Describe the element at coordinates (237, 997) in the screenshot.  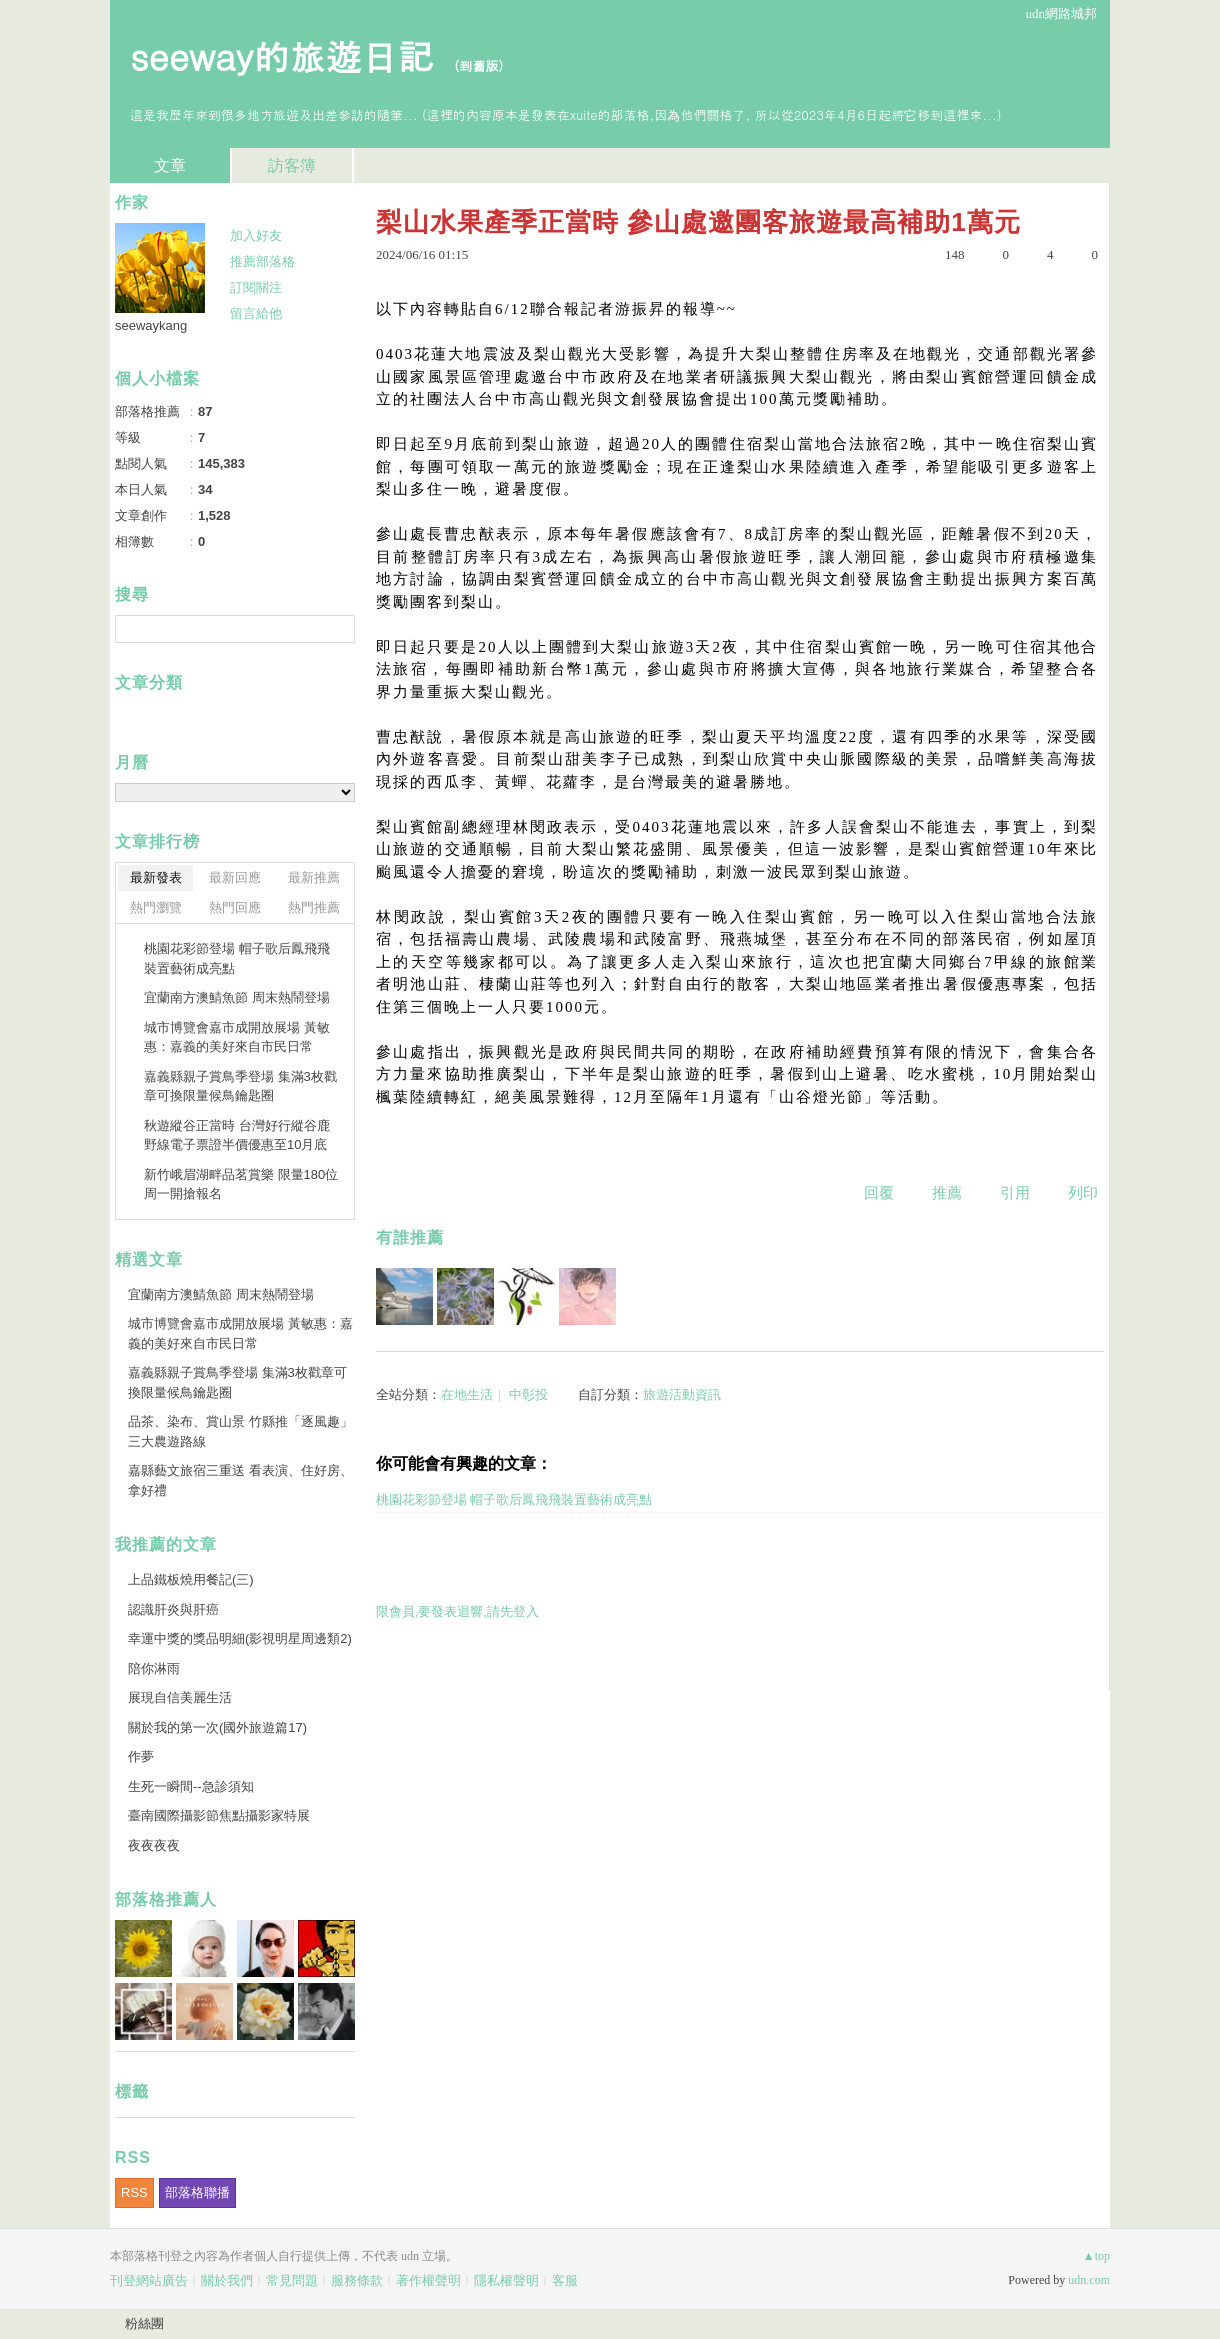
I see `宜蘭南方澳鯖魚節 周末熱鬧登場` at that location.